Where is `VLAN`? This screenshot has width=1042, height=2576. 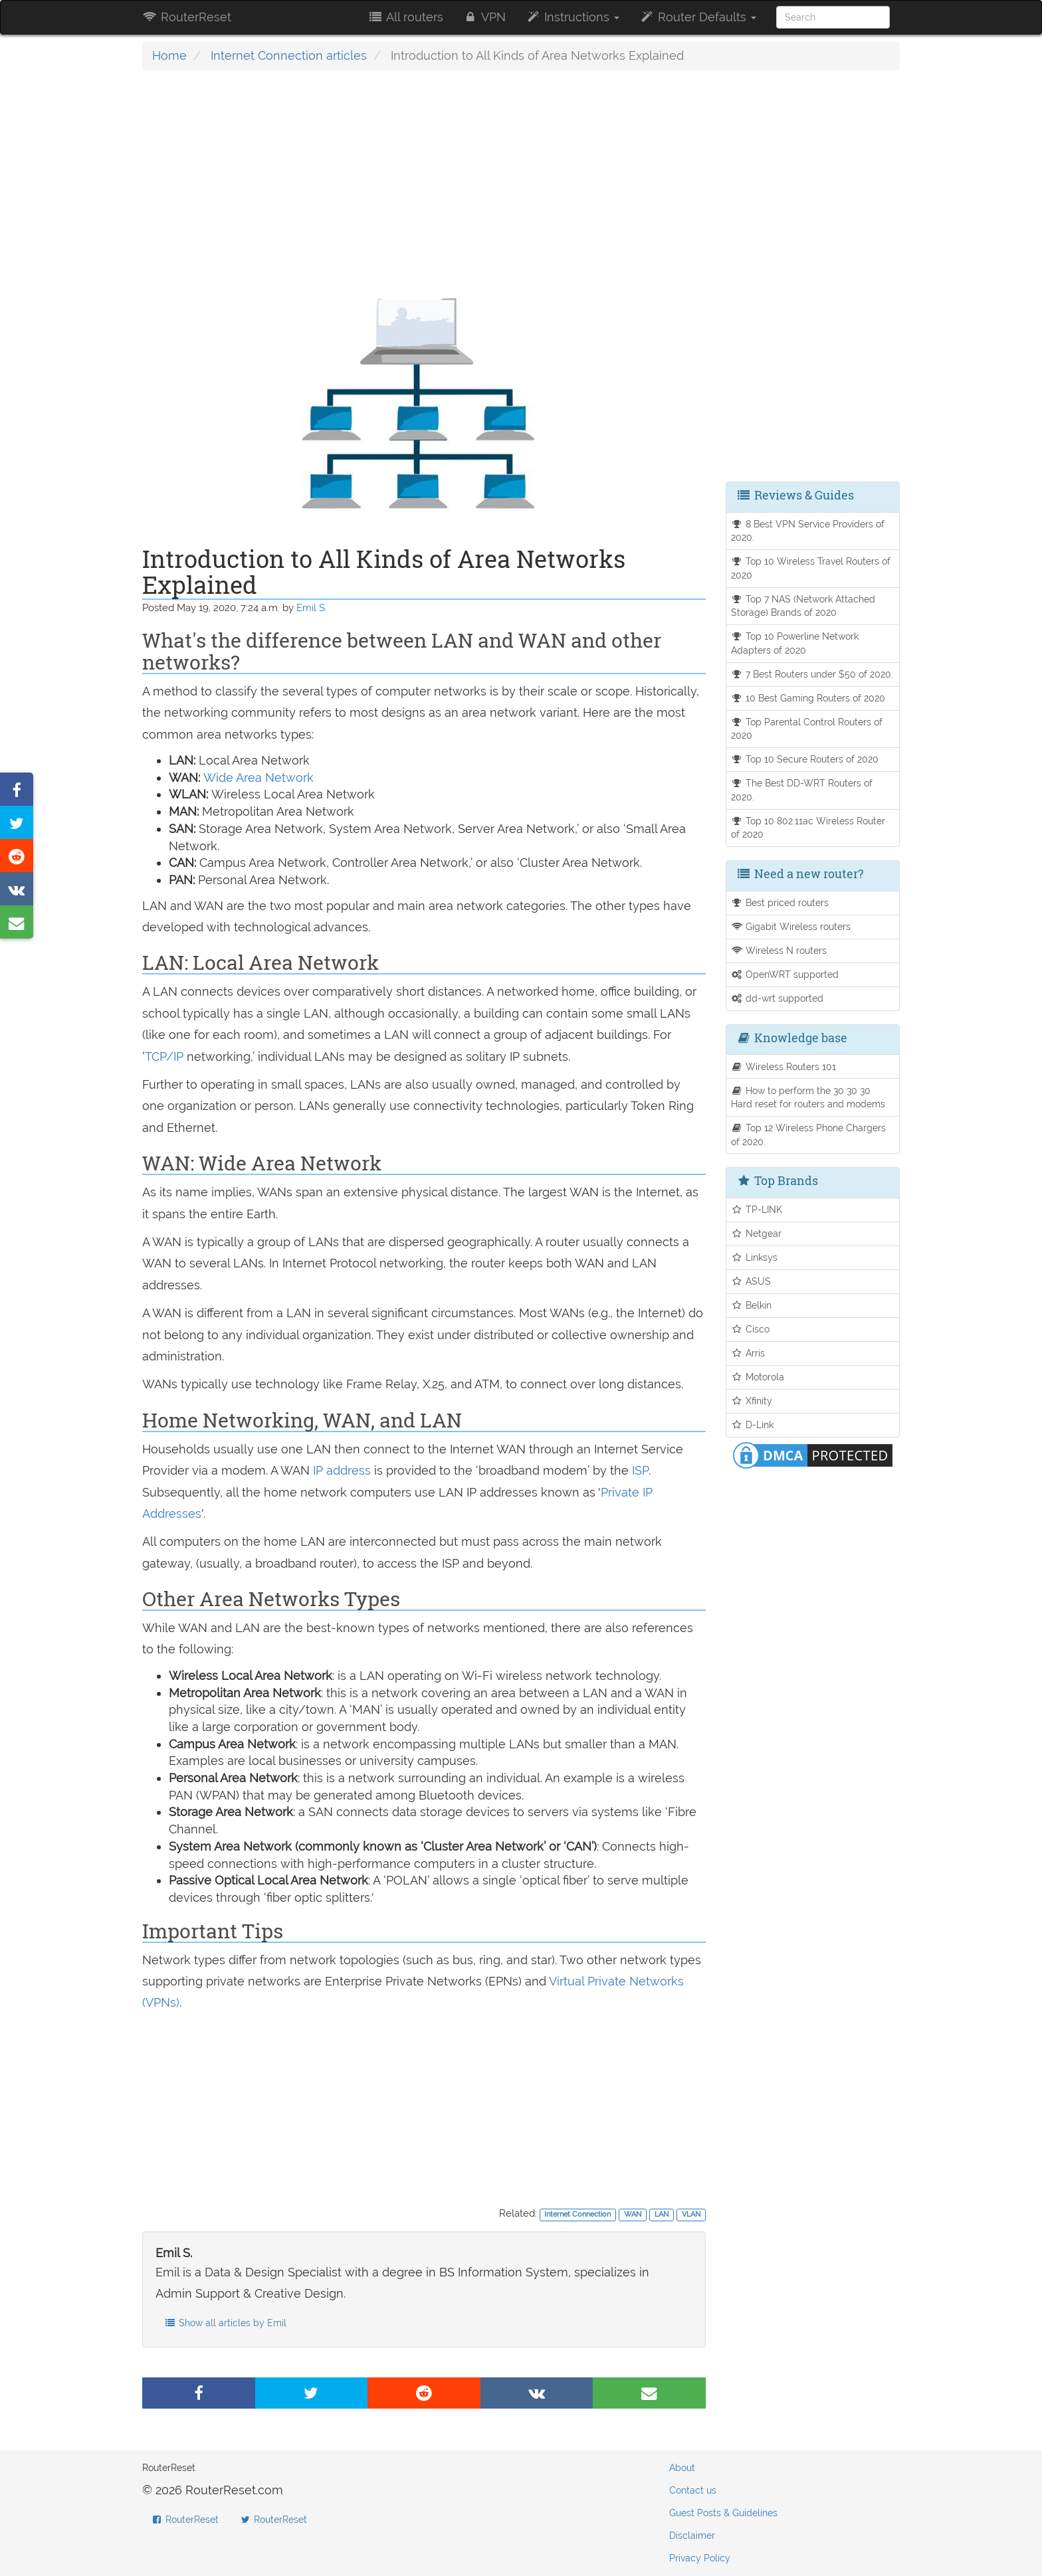 VLAN is located at coordinates (691, 2214).